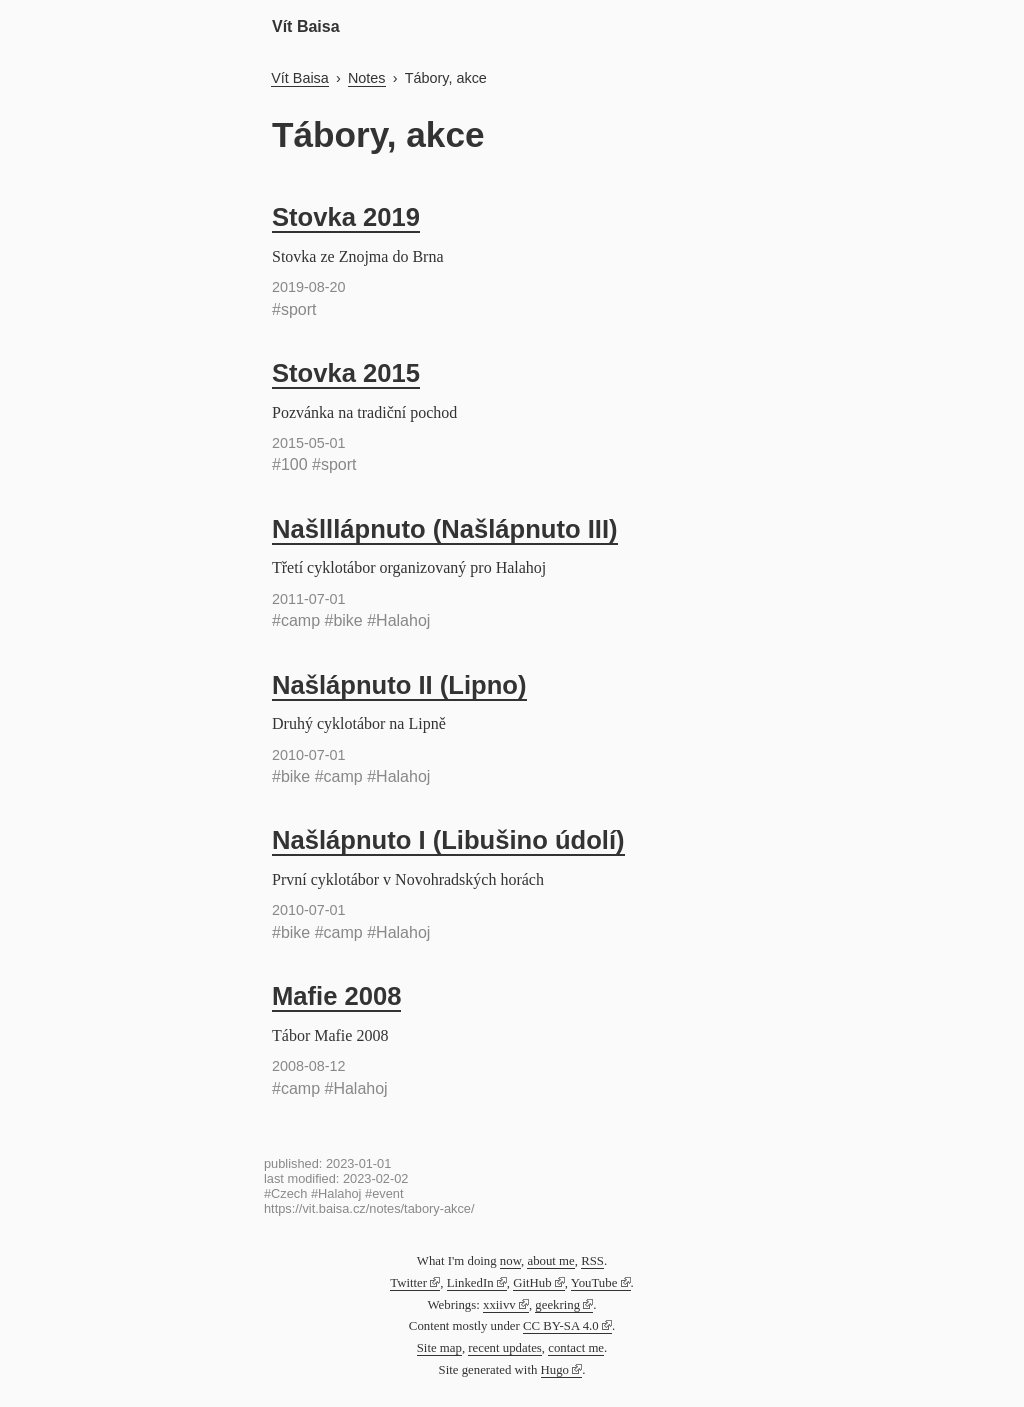 Image resolution: width=1024 pixels, height=1407 pixels. I want to click on #camp, so click(296, 620).